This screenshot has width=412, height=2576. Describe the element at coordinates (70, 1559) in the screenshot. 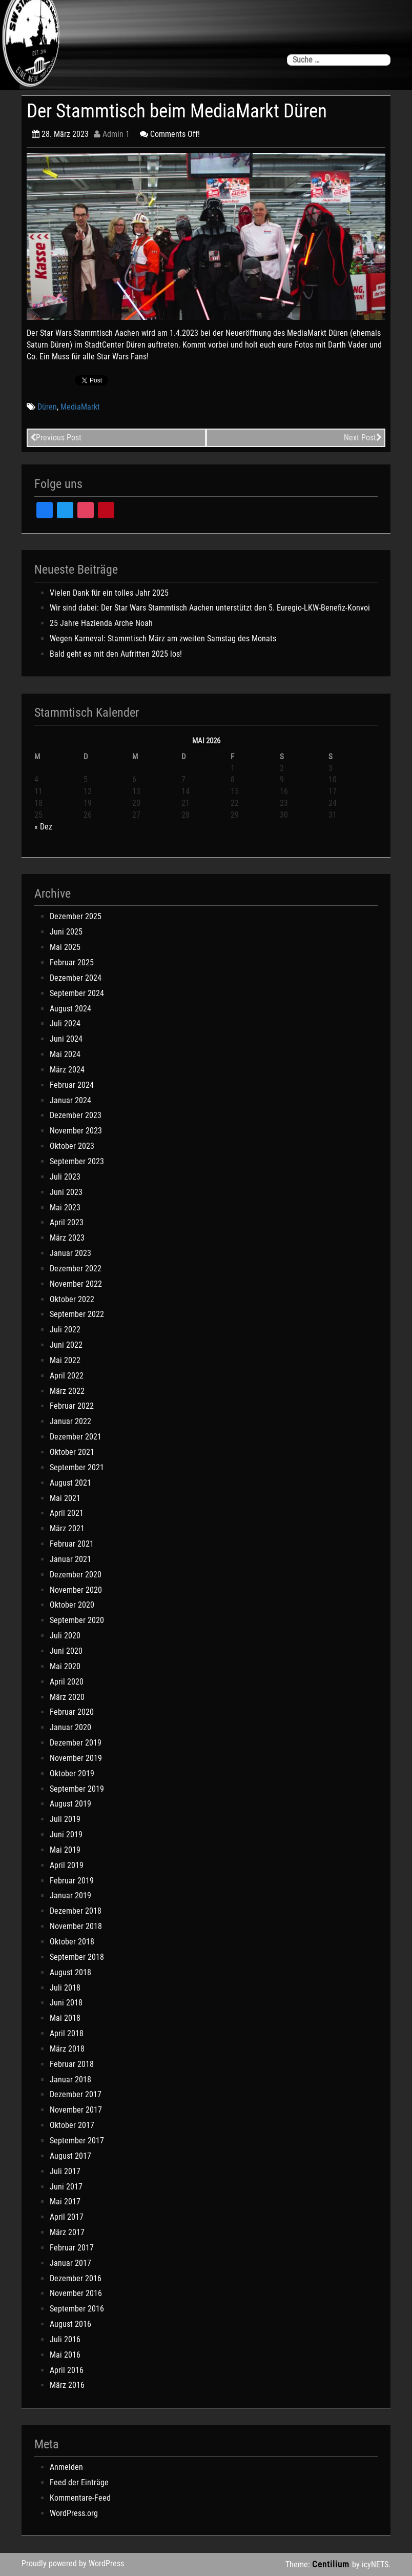

I see `Januar 2021` at that location.